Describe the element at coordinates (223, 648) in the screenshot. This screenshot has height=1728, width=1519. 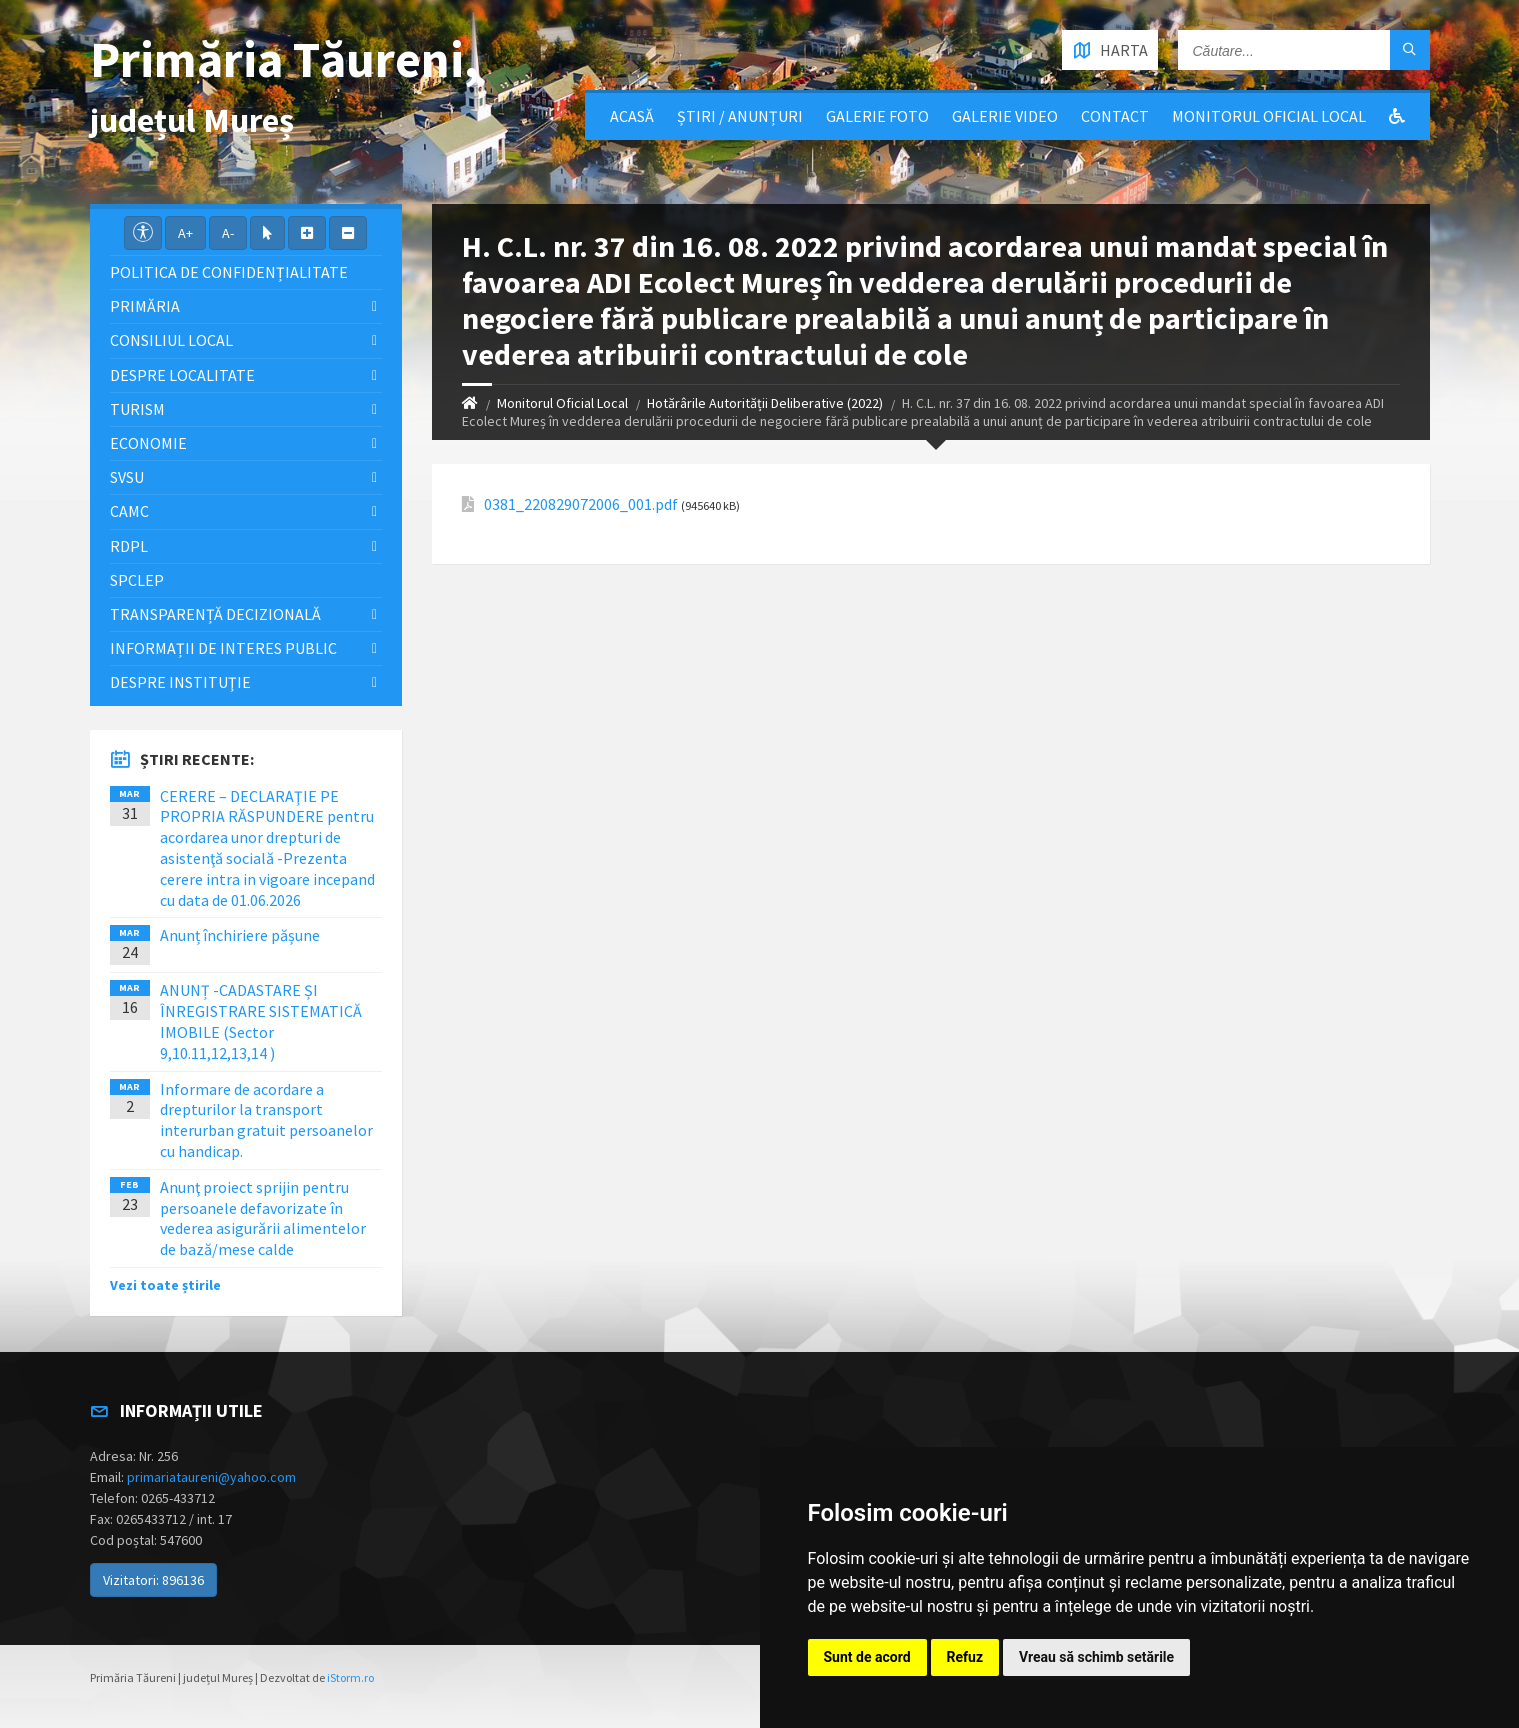
I see `Informații de interes public` at that location.